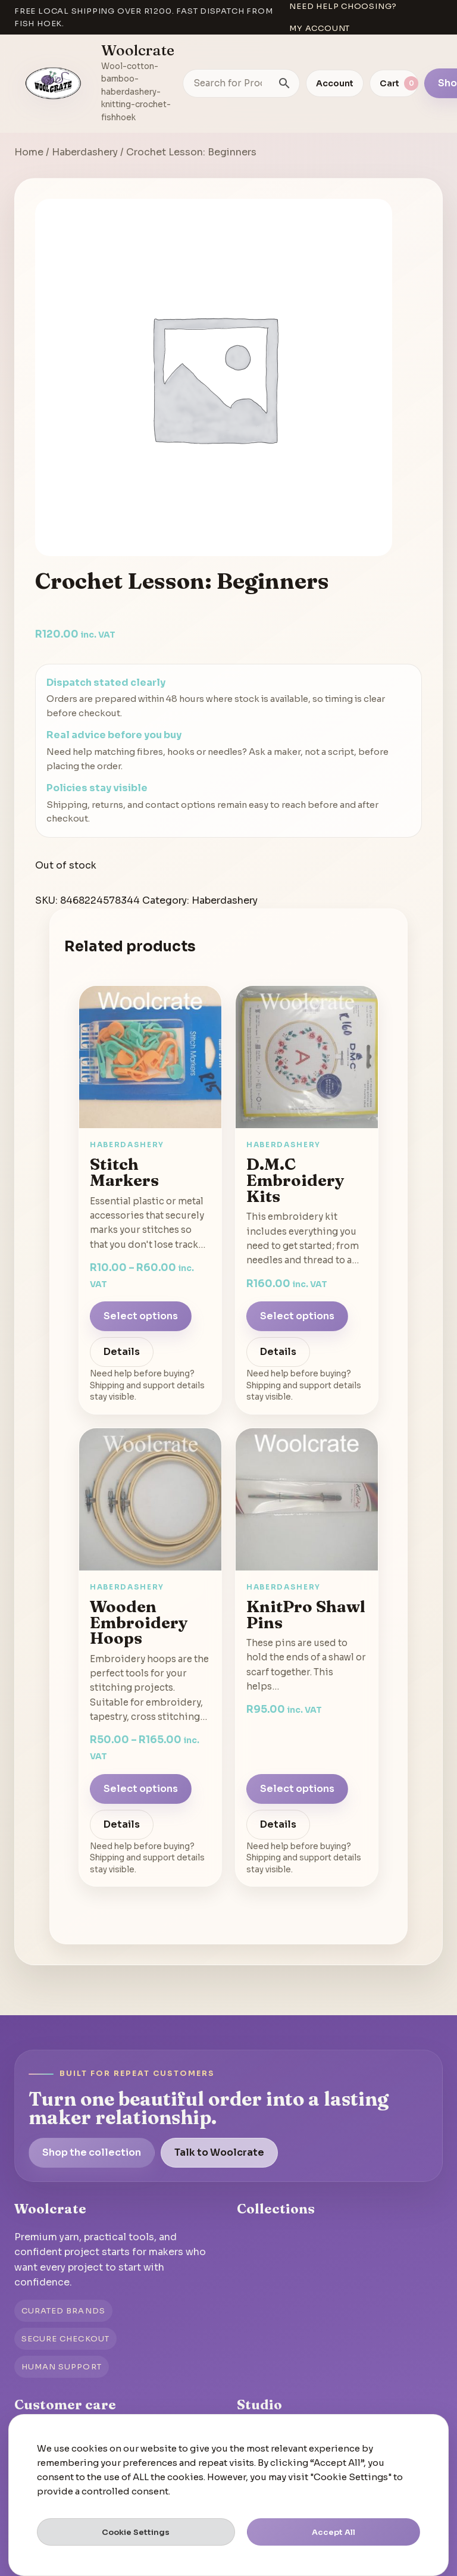  I want to click on Home, so click(28, 152).